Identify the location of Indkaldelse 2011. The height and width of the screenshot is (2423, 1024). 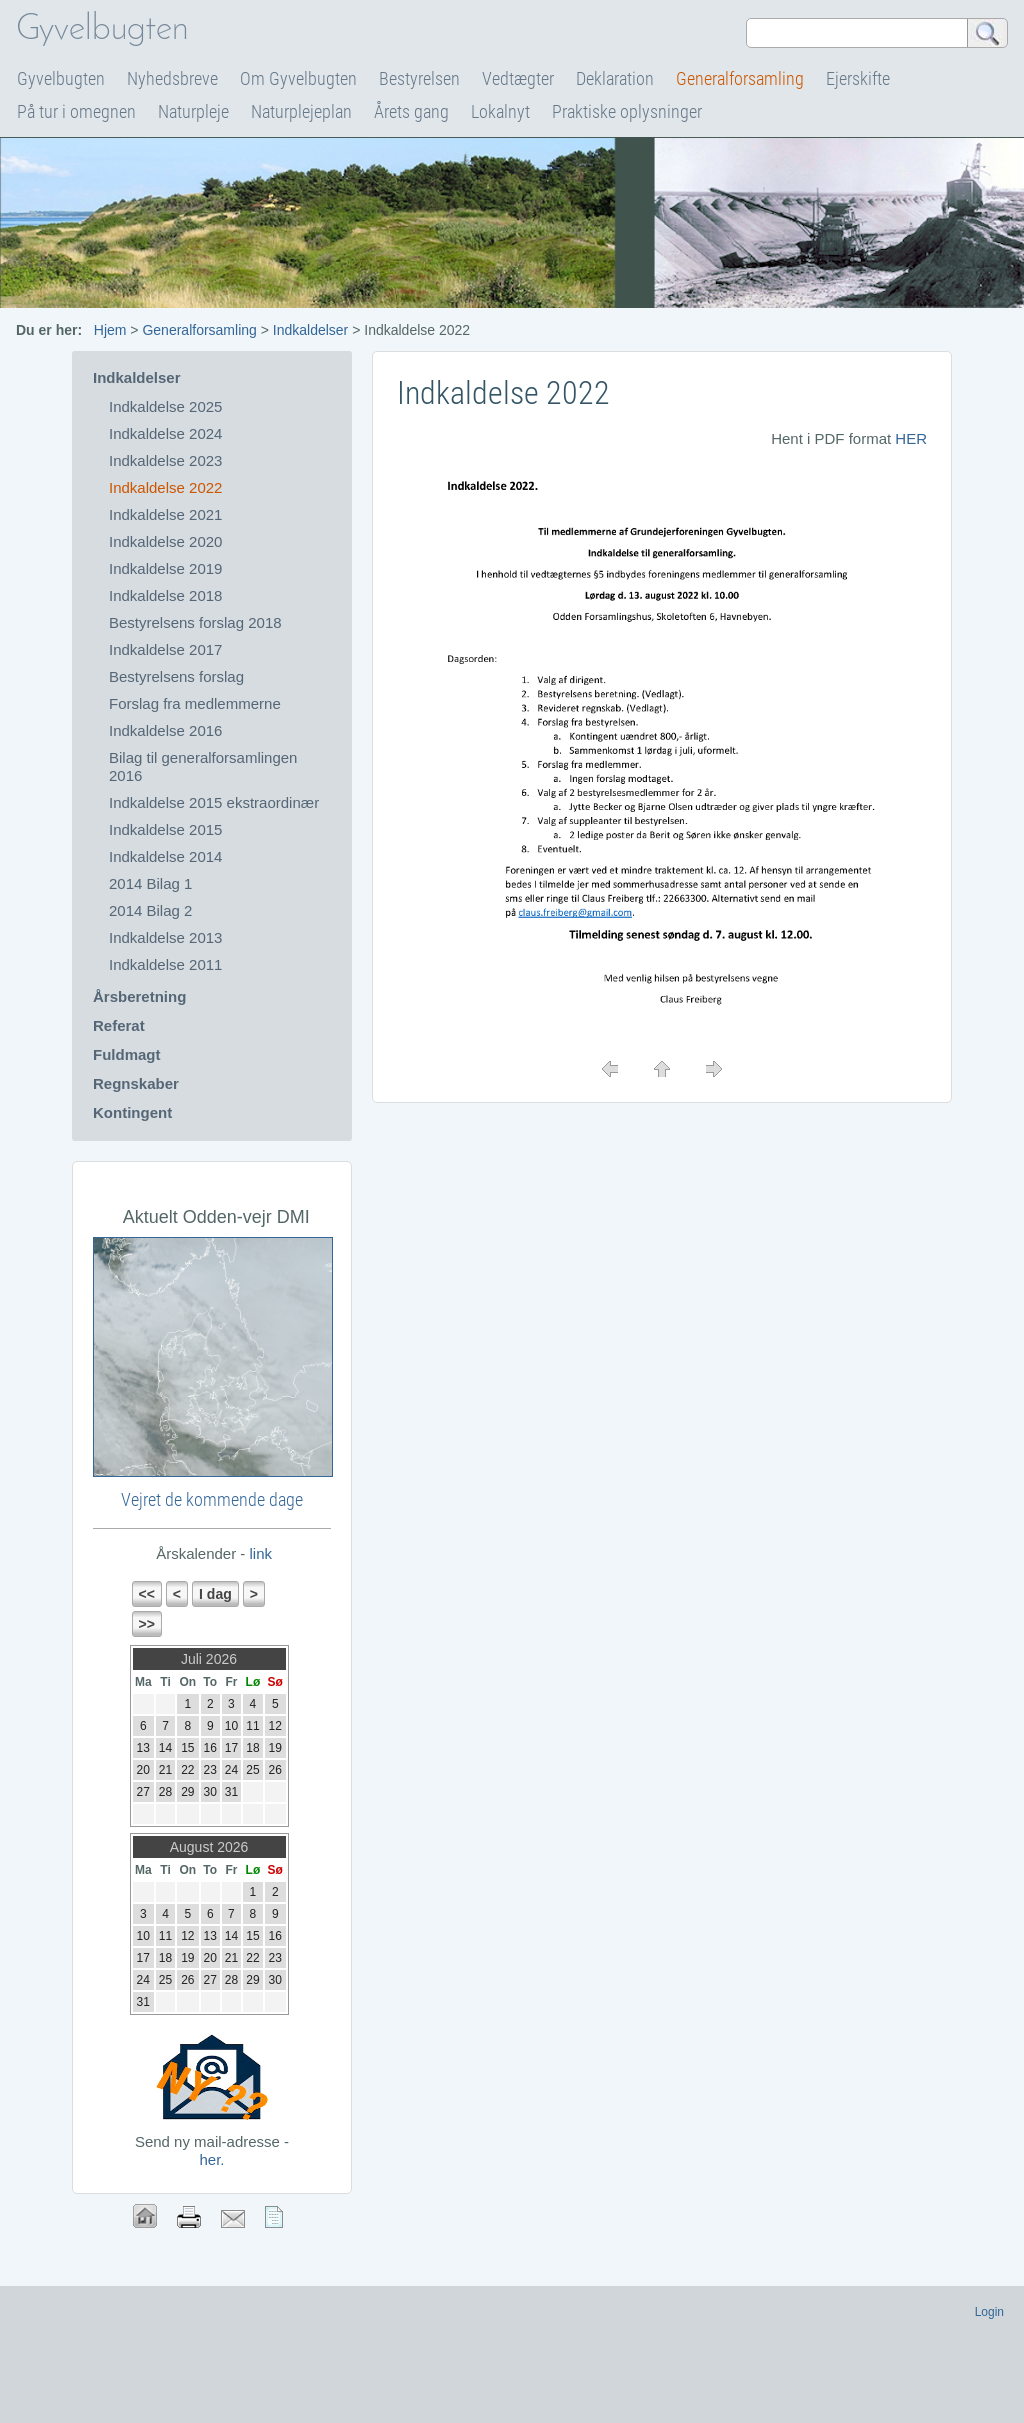
(165, 964).